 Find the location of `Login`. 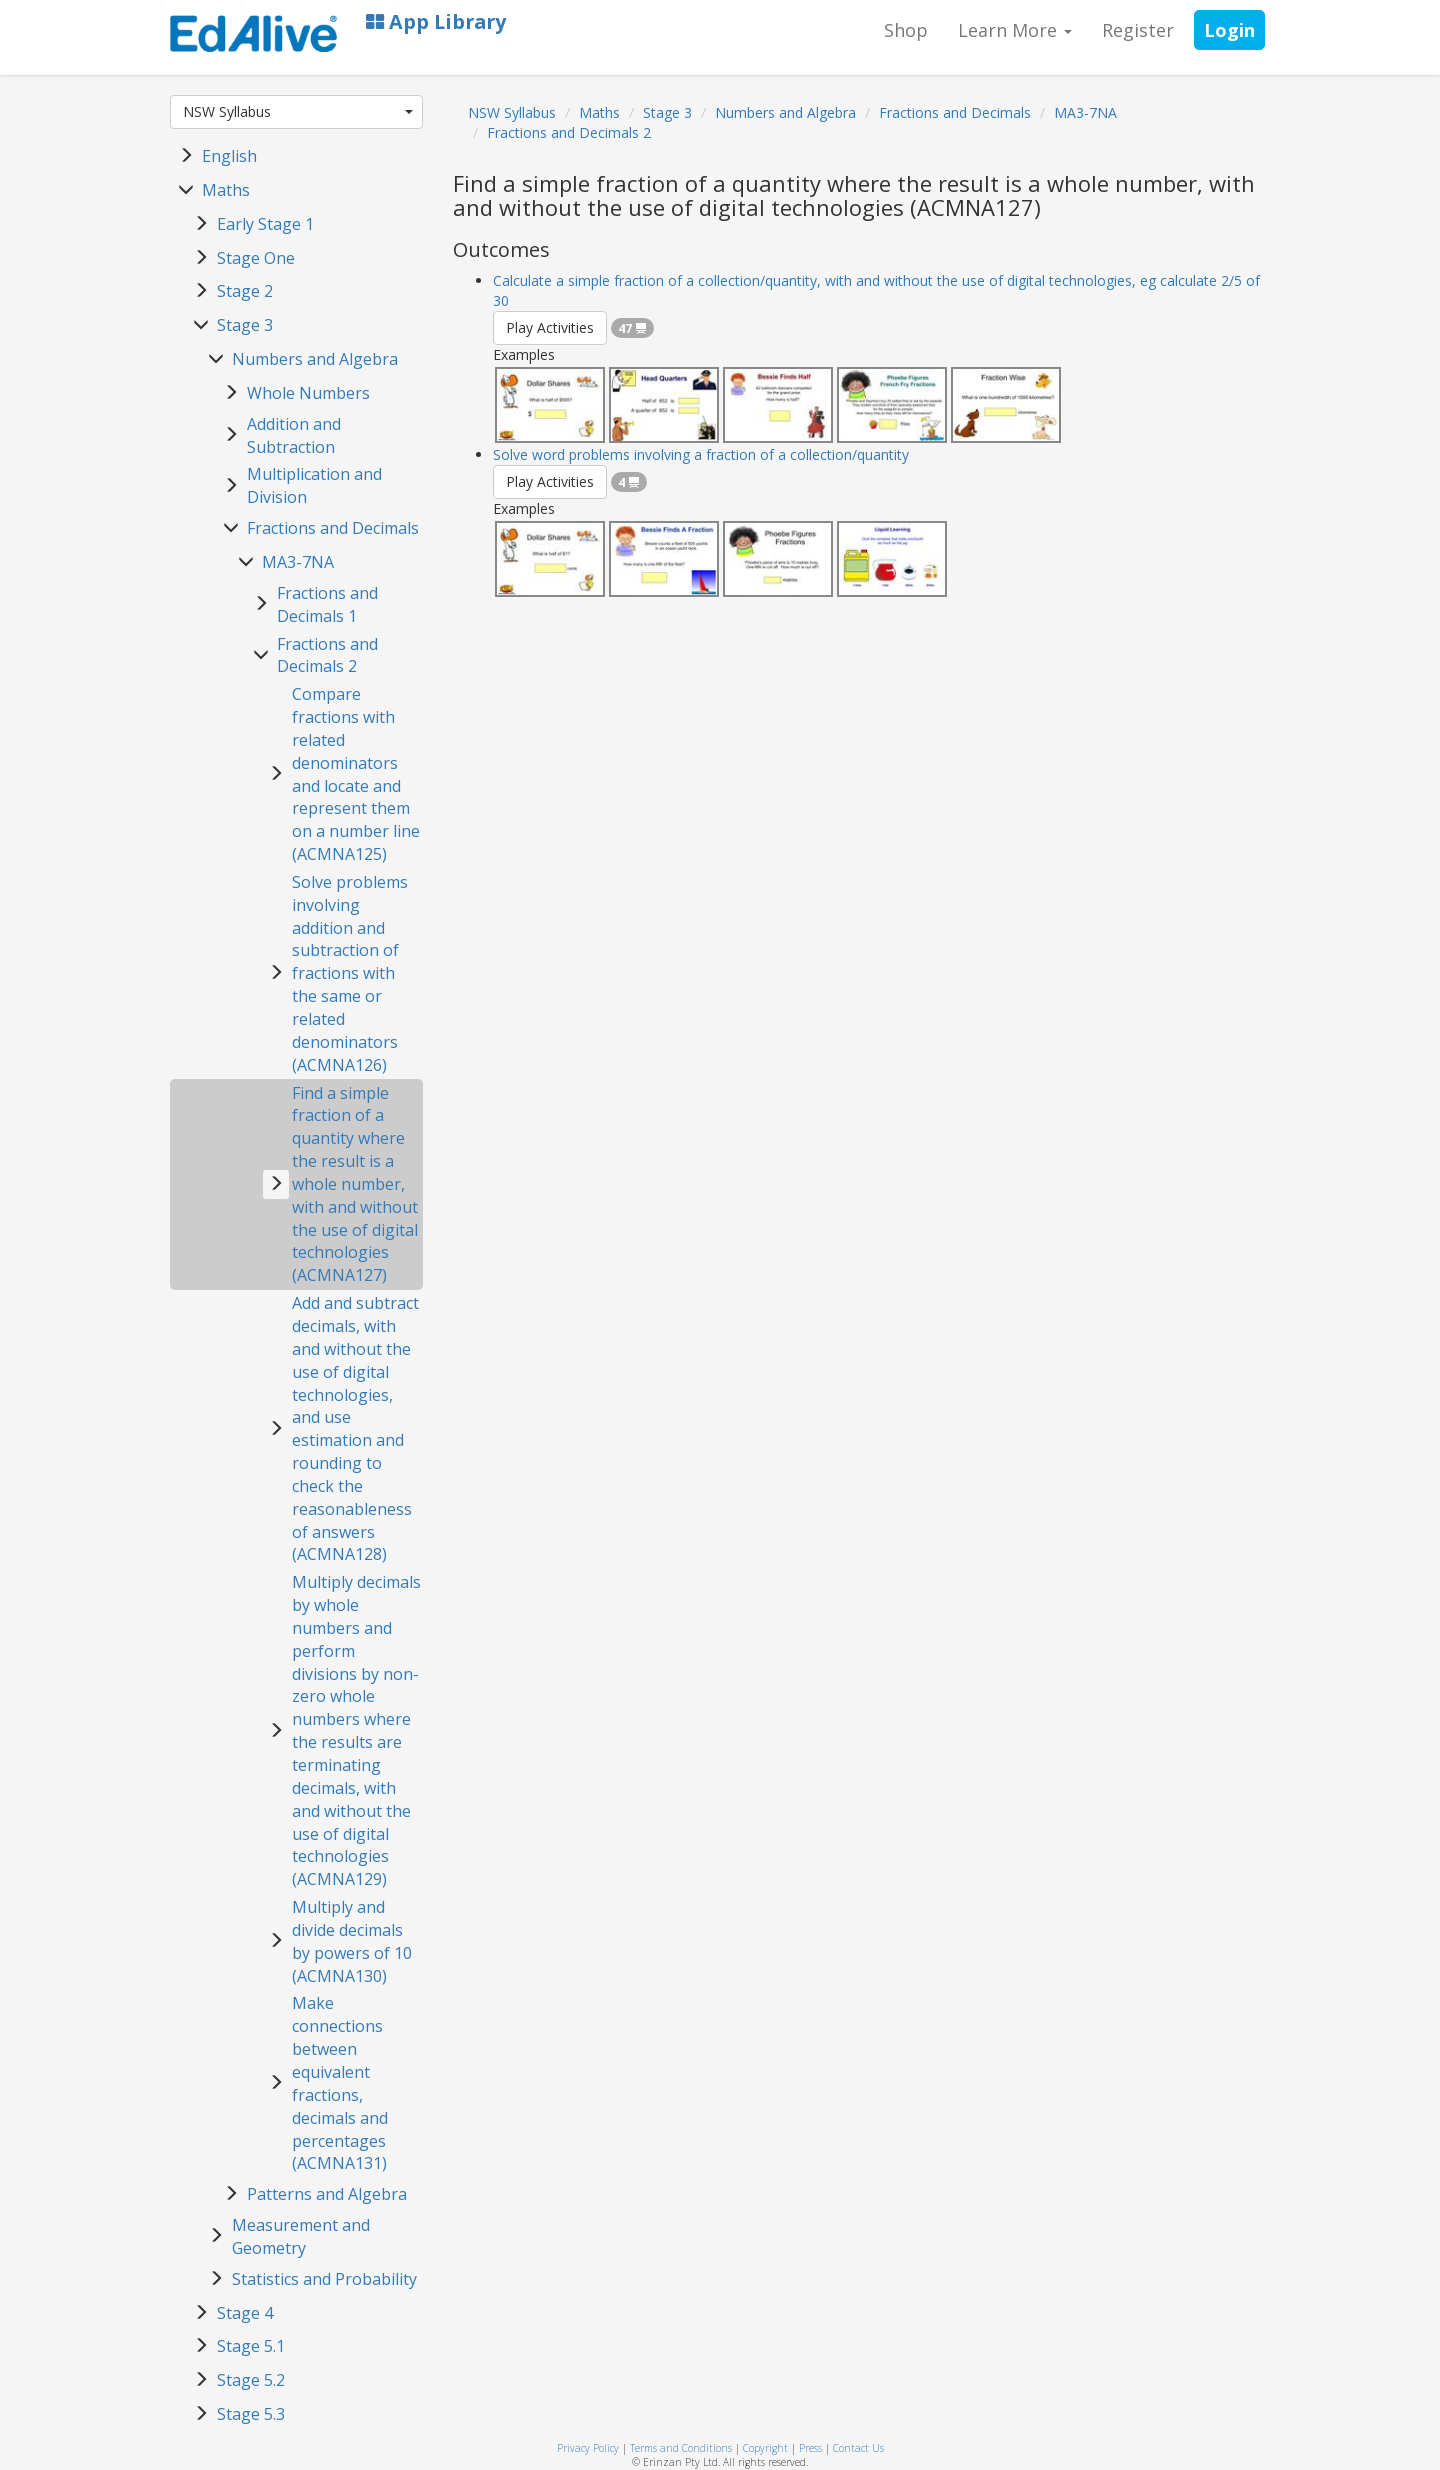

Login is located at coordinates (1229, 30).